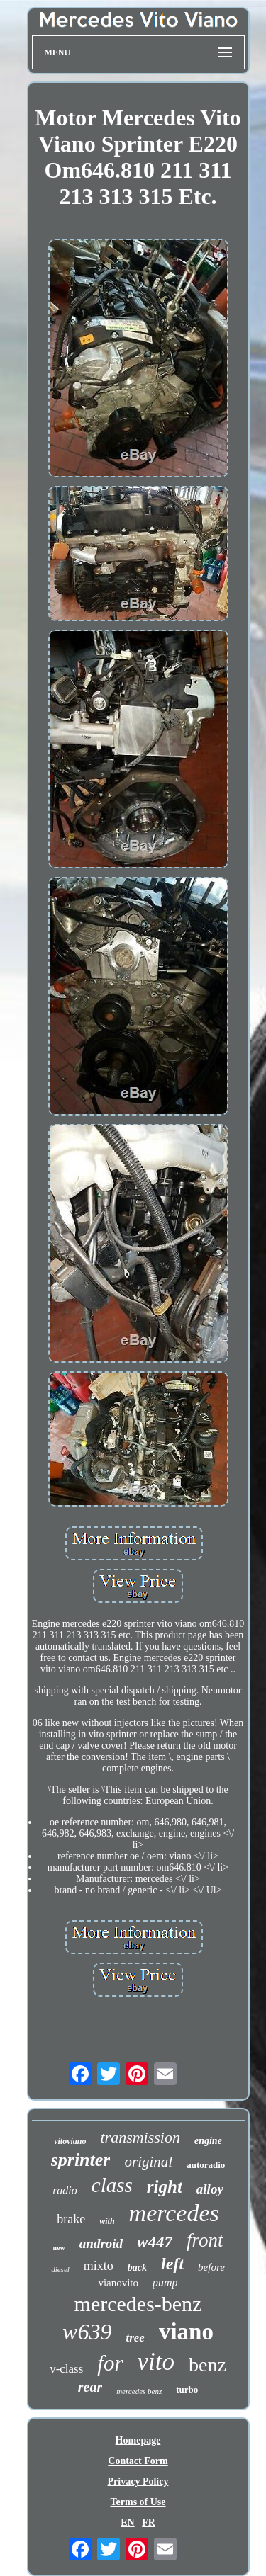 The width and height of the screenshot is (266, 2576). I want to click on front, so click(205, 2240).